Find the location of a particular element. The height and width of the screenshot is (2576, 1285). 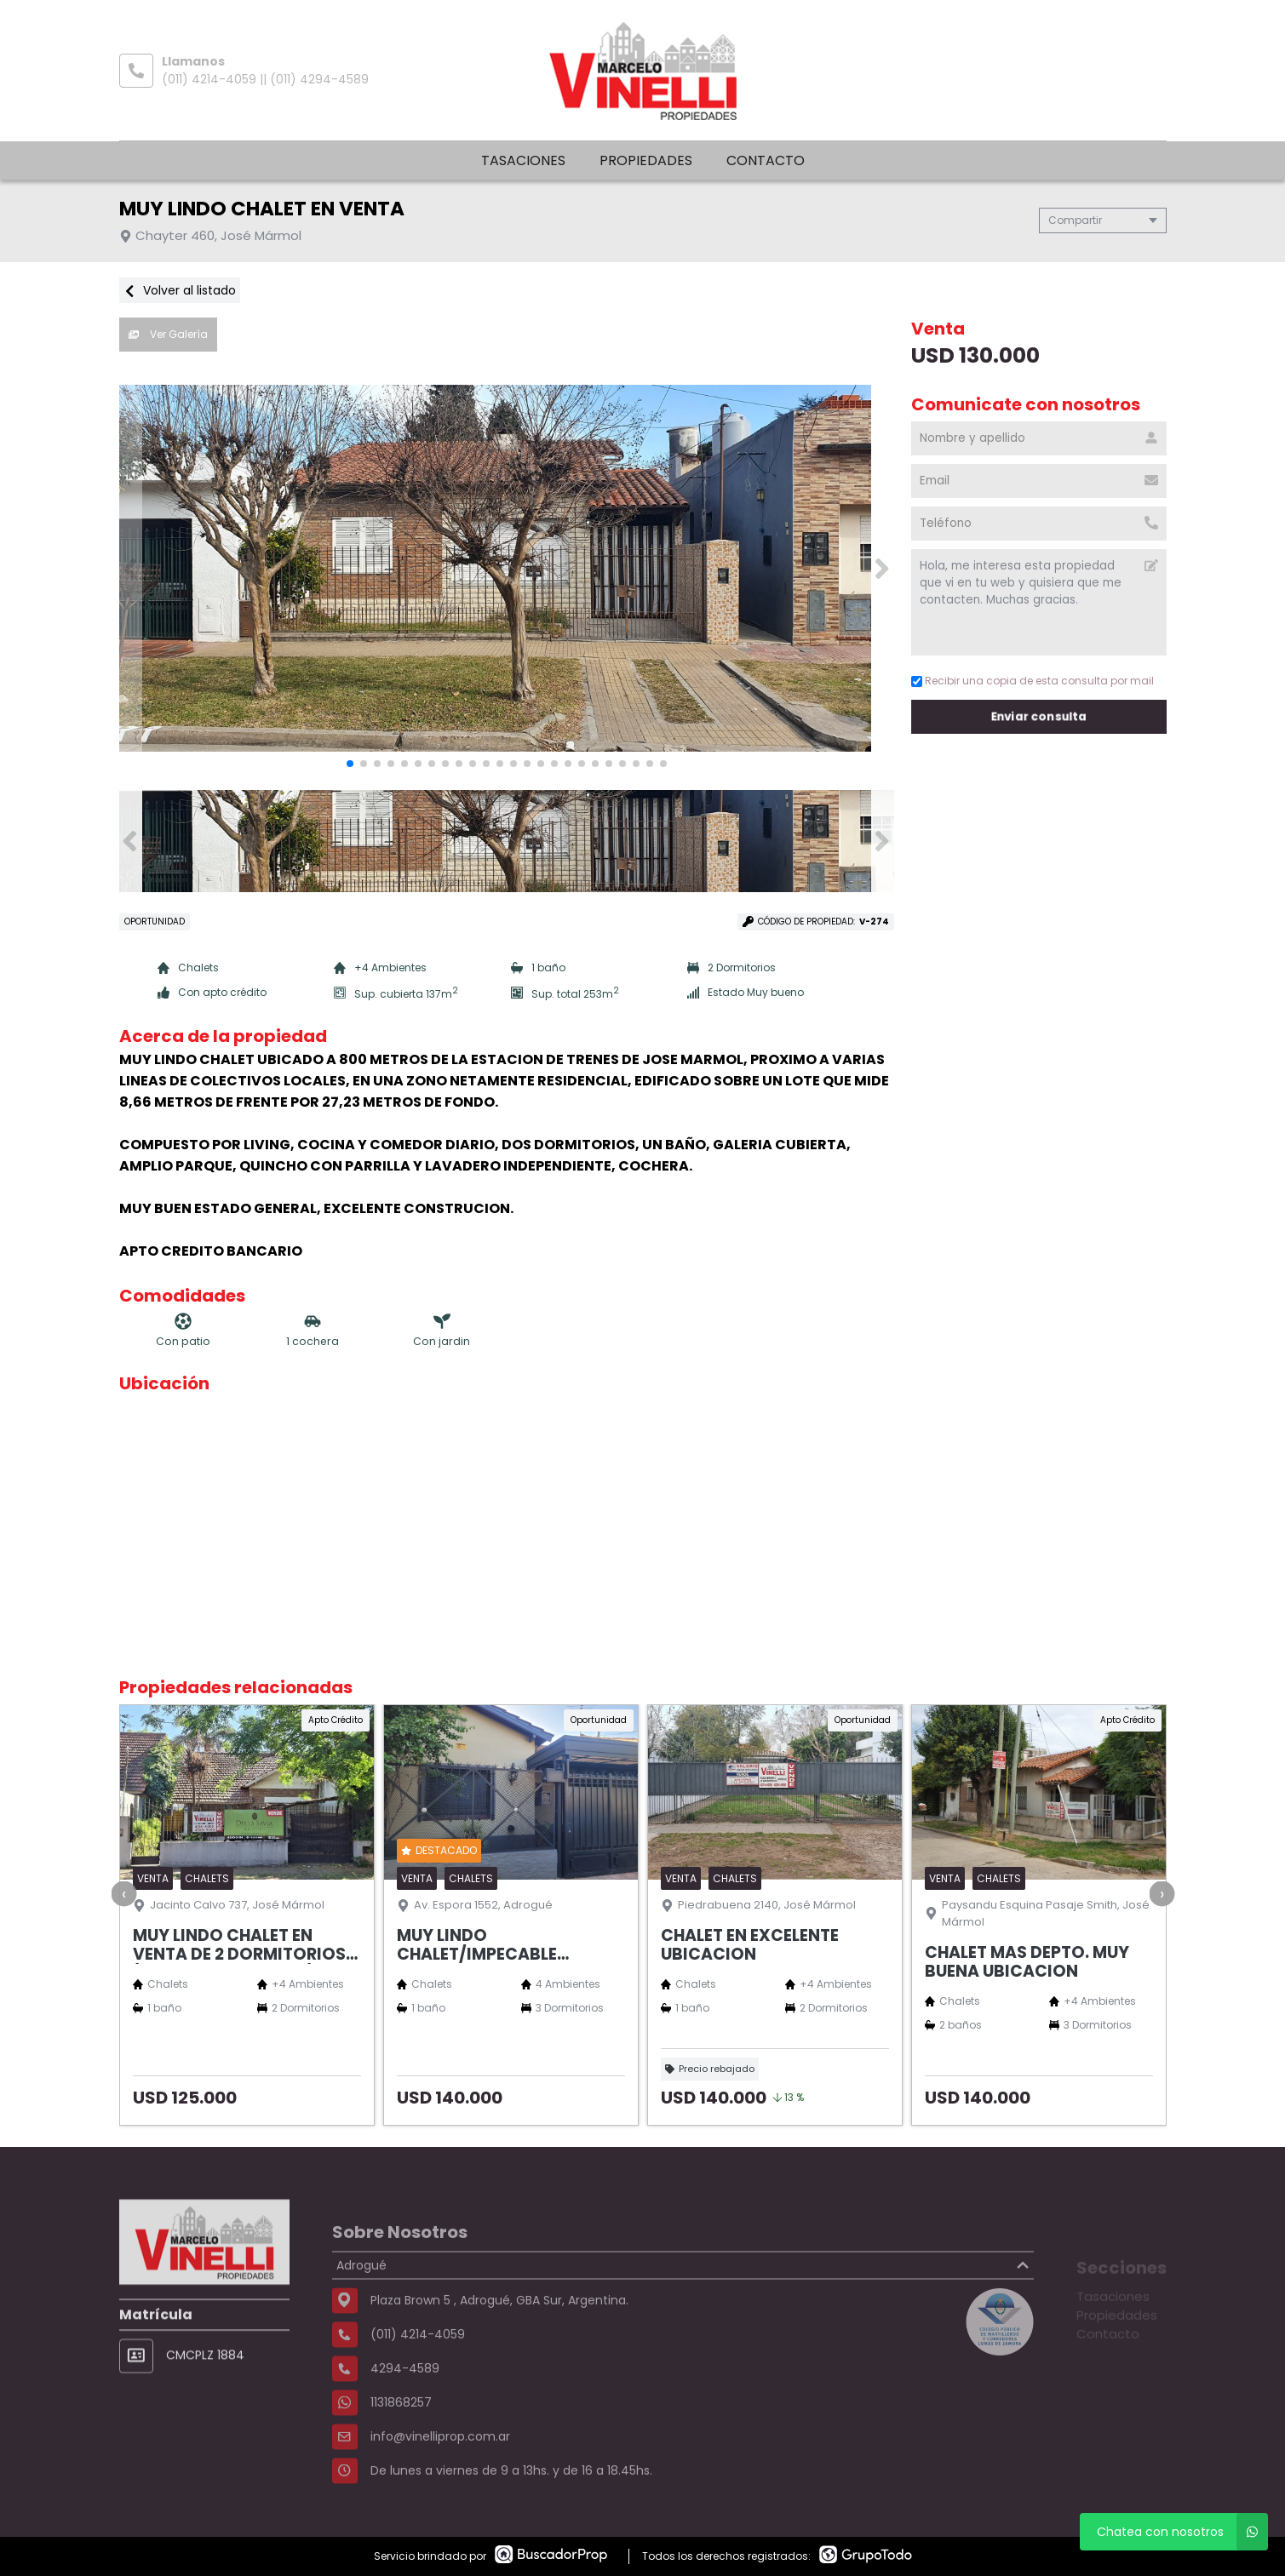

Propiedades is located at coordinates (645, 160).